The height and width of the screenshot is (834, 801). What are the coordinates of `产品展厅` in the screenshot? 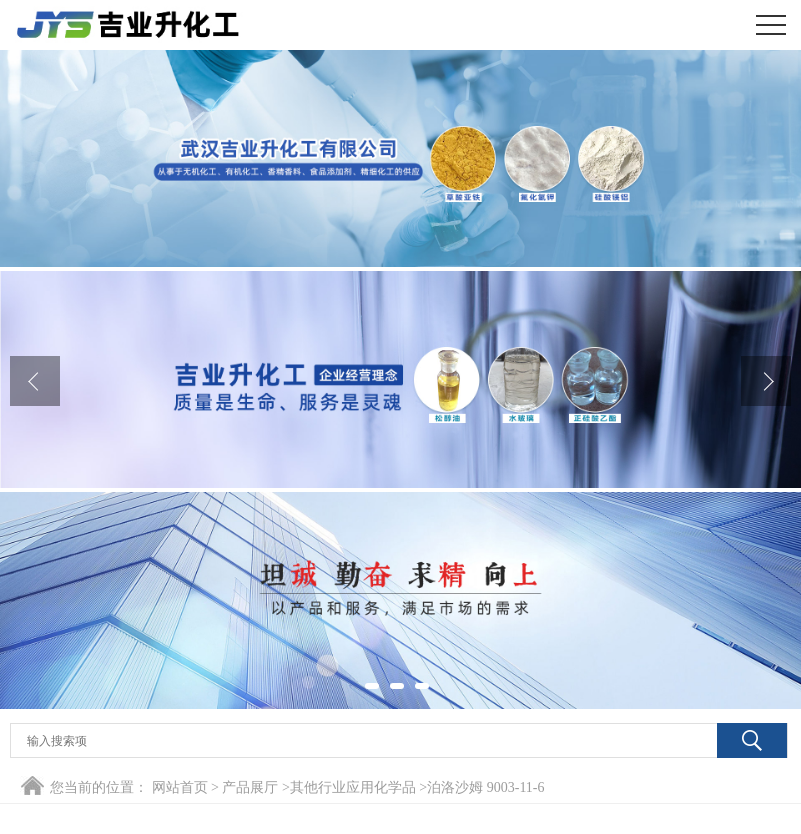 It's located at (250, 787).